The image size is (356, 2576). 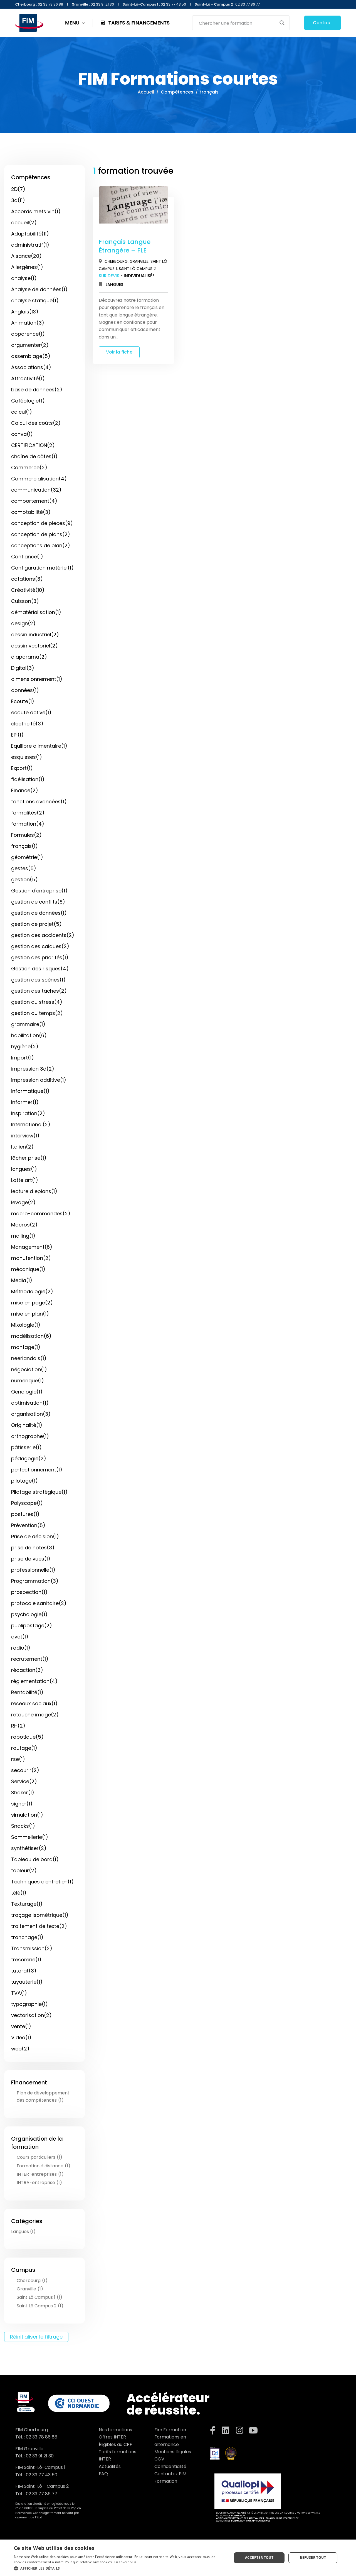 I want to click on Gestion d'entreprise(1), so click(x=39, y=890).